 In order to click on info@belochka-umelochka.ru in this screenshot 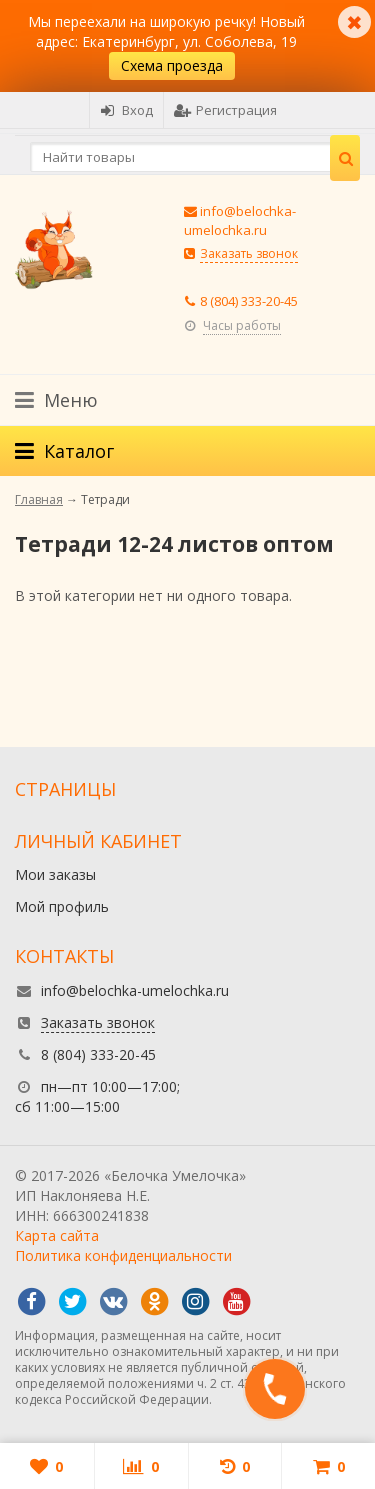, I will do `click(240, 220)`.